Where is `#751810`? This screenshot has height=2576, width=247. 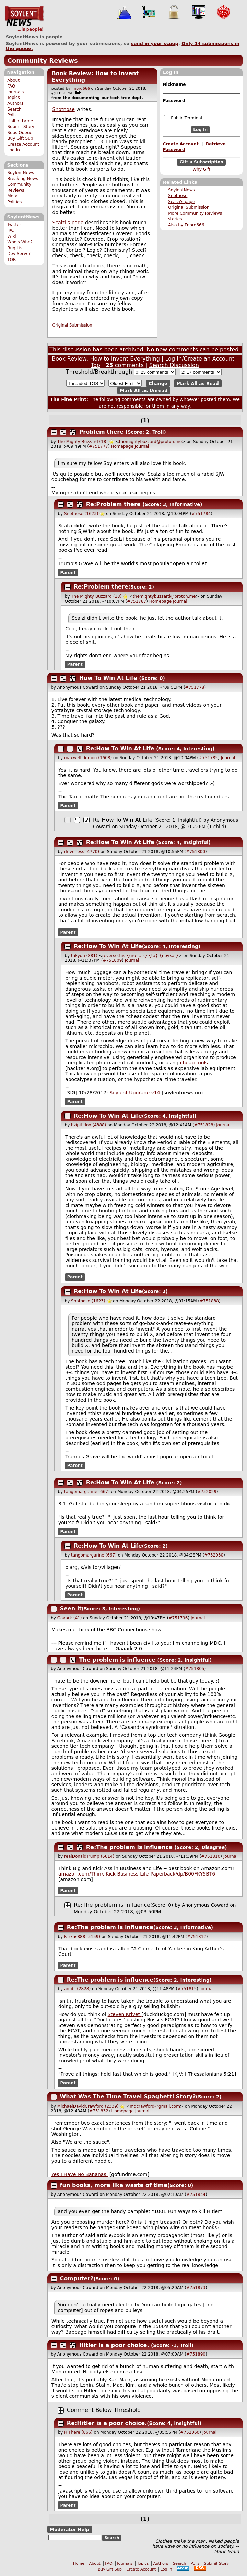 #751810 is located at coordinates (210, 1856).